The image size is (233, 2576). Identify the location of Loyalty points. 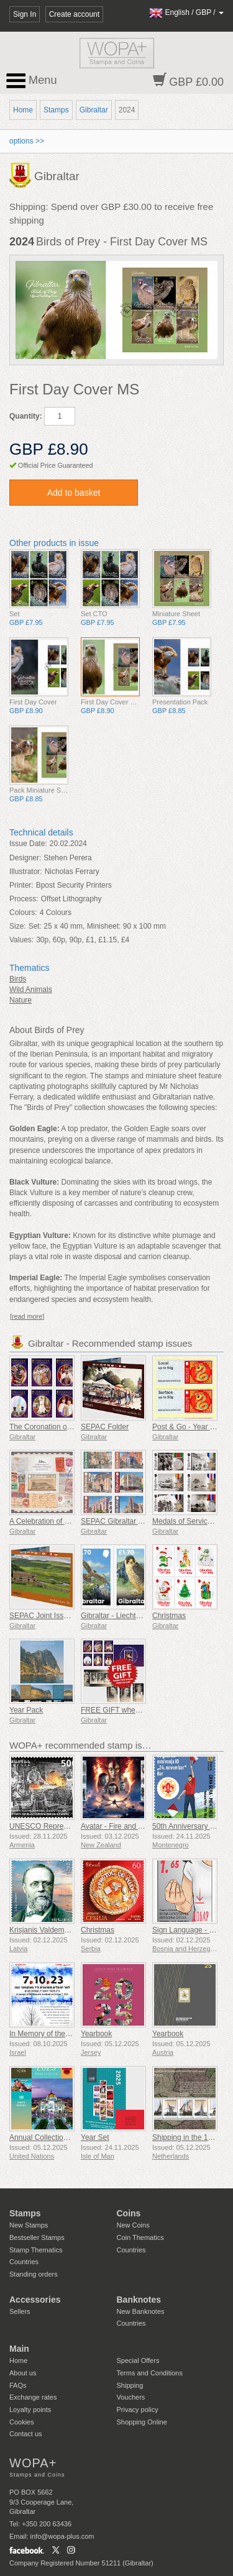
(30, 2409).